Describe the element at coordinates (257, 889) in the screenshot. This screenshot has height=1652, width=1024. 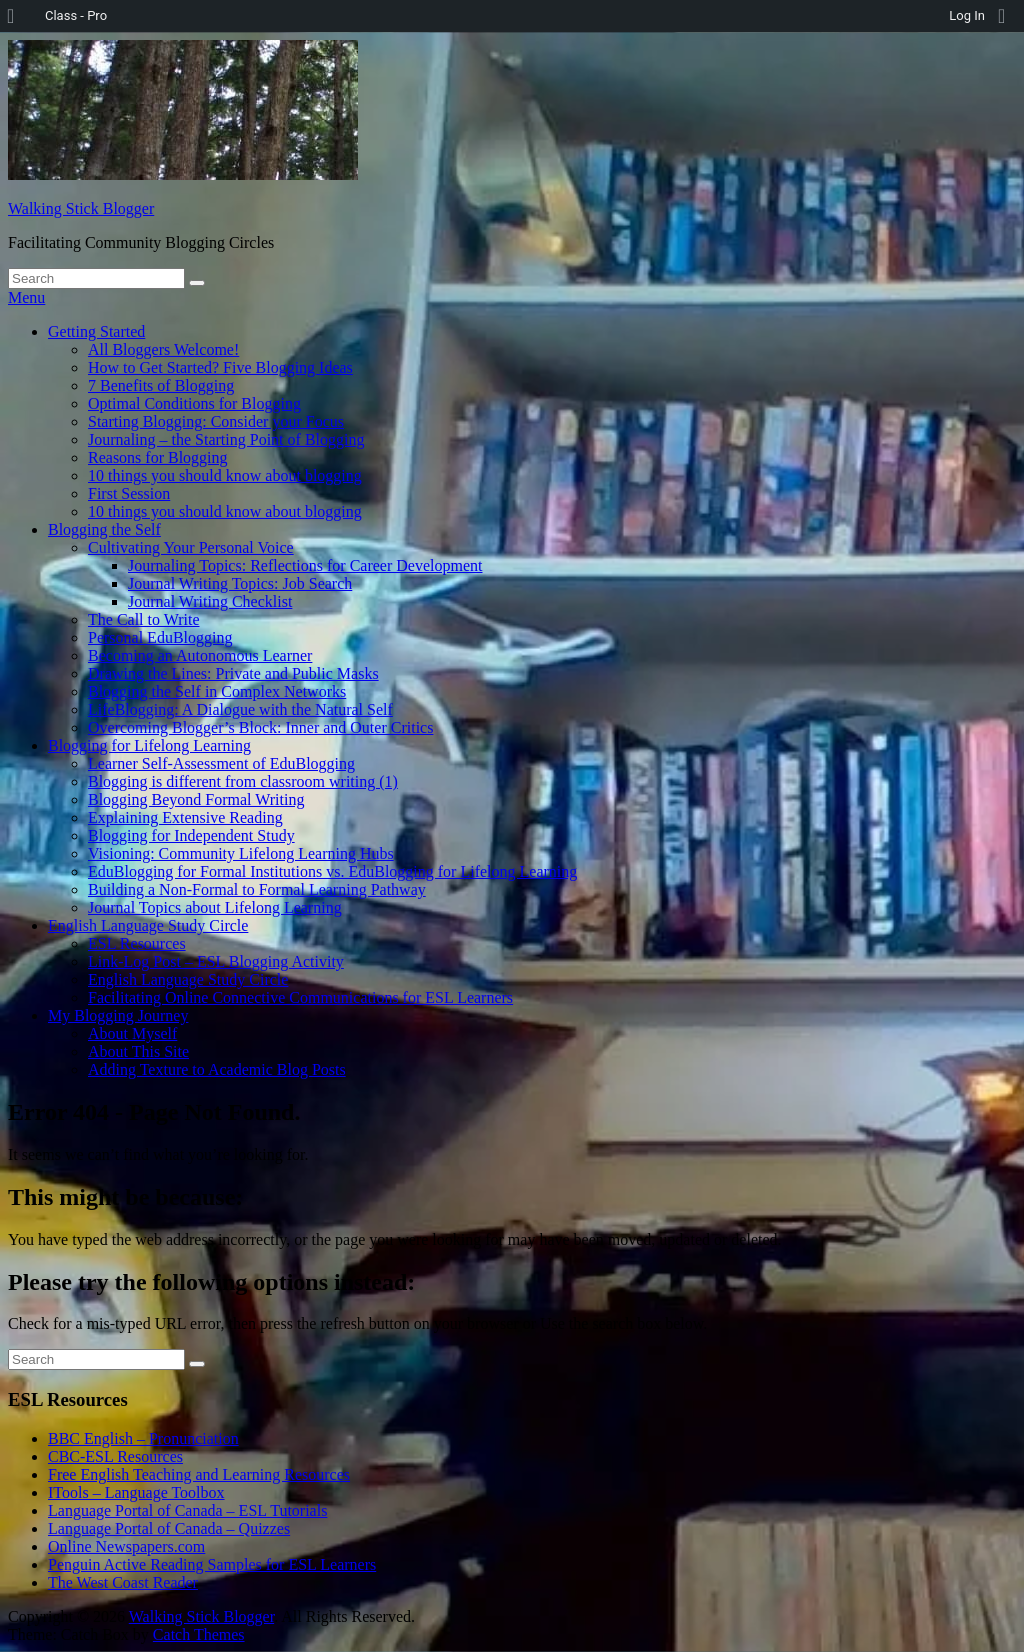
I see `Building a Non-Formal to Formal Learning Pathway` at that location.